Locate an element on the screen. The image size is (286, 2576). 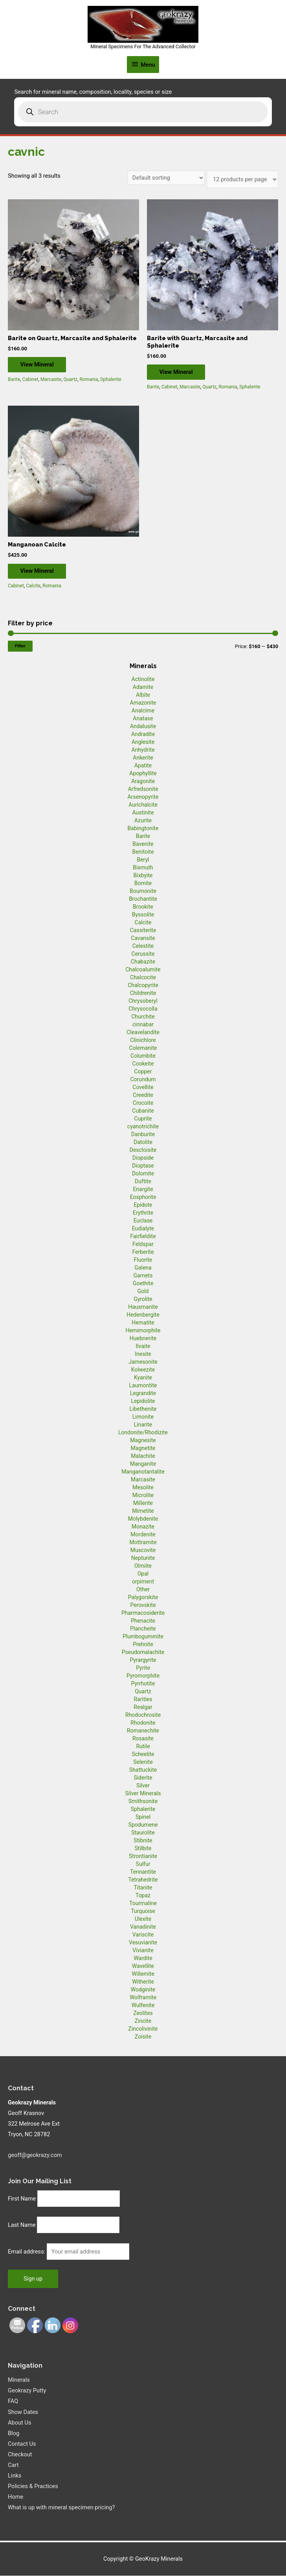
geoff@geokrazy.com is located at coordinates (35, 2155).